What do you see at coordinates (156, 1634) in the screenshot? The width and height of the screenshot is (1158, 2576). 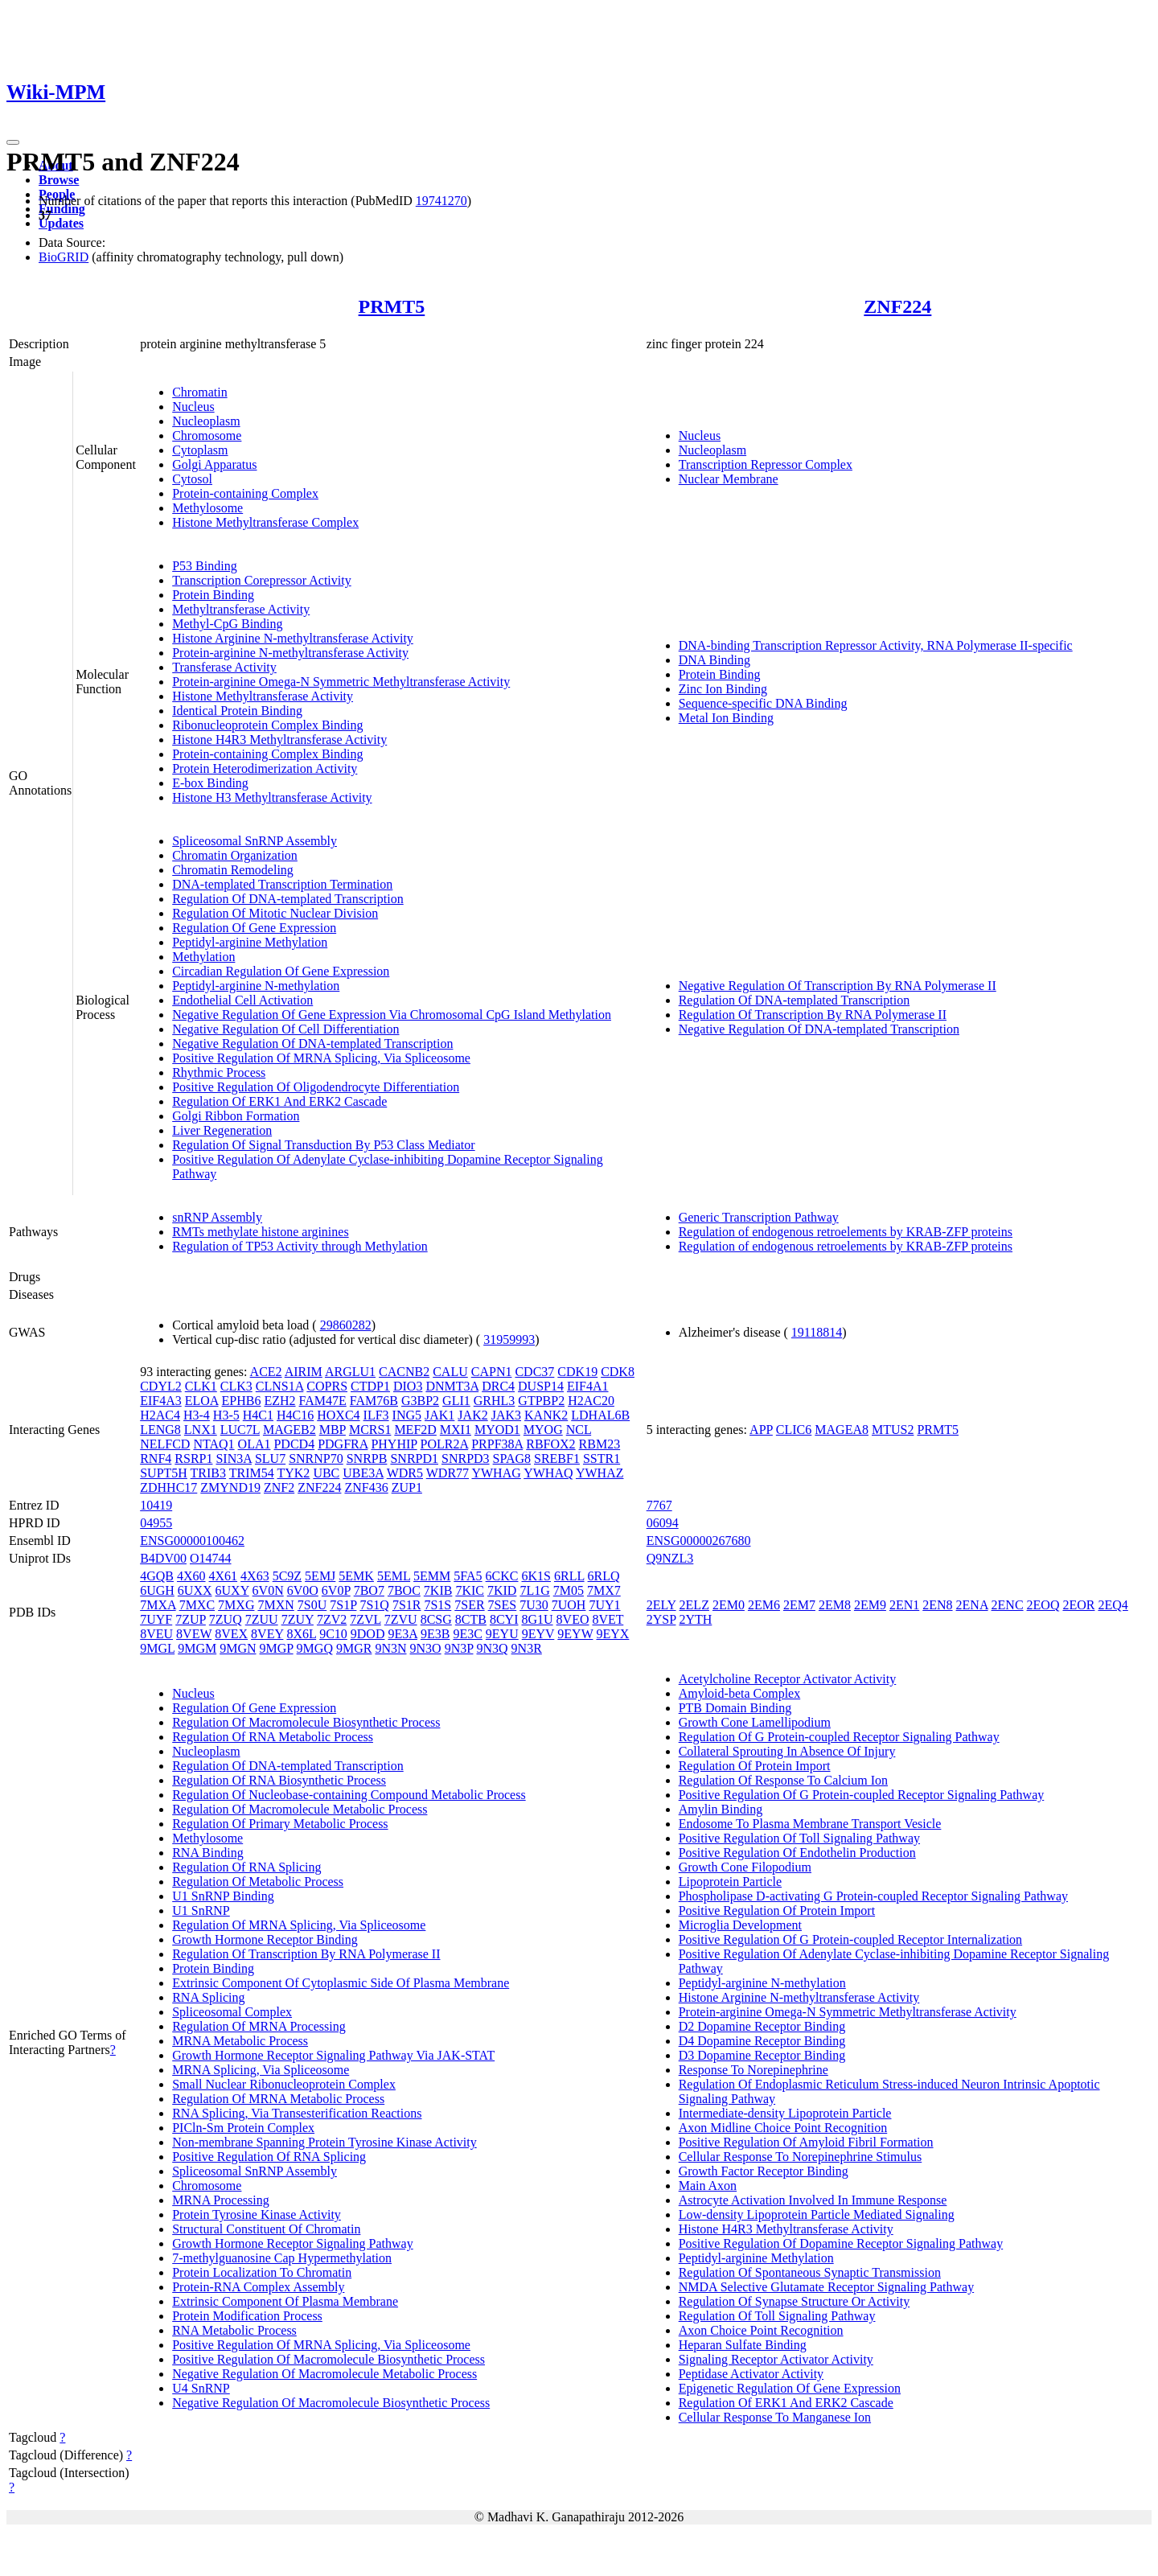 I see `8VEU` at bounding box center [156, 1634].